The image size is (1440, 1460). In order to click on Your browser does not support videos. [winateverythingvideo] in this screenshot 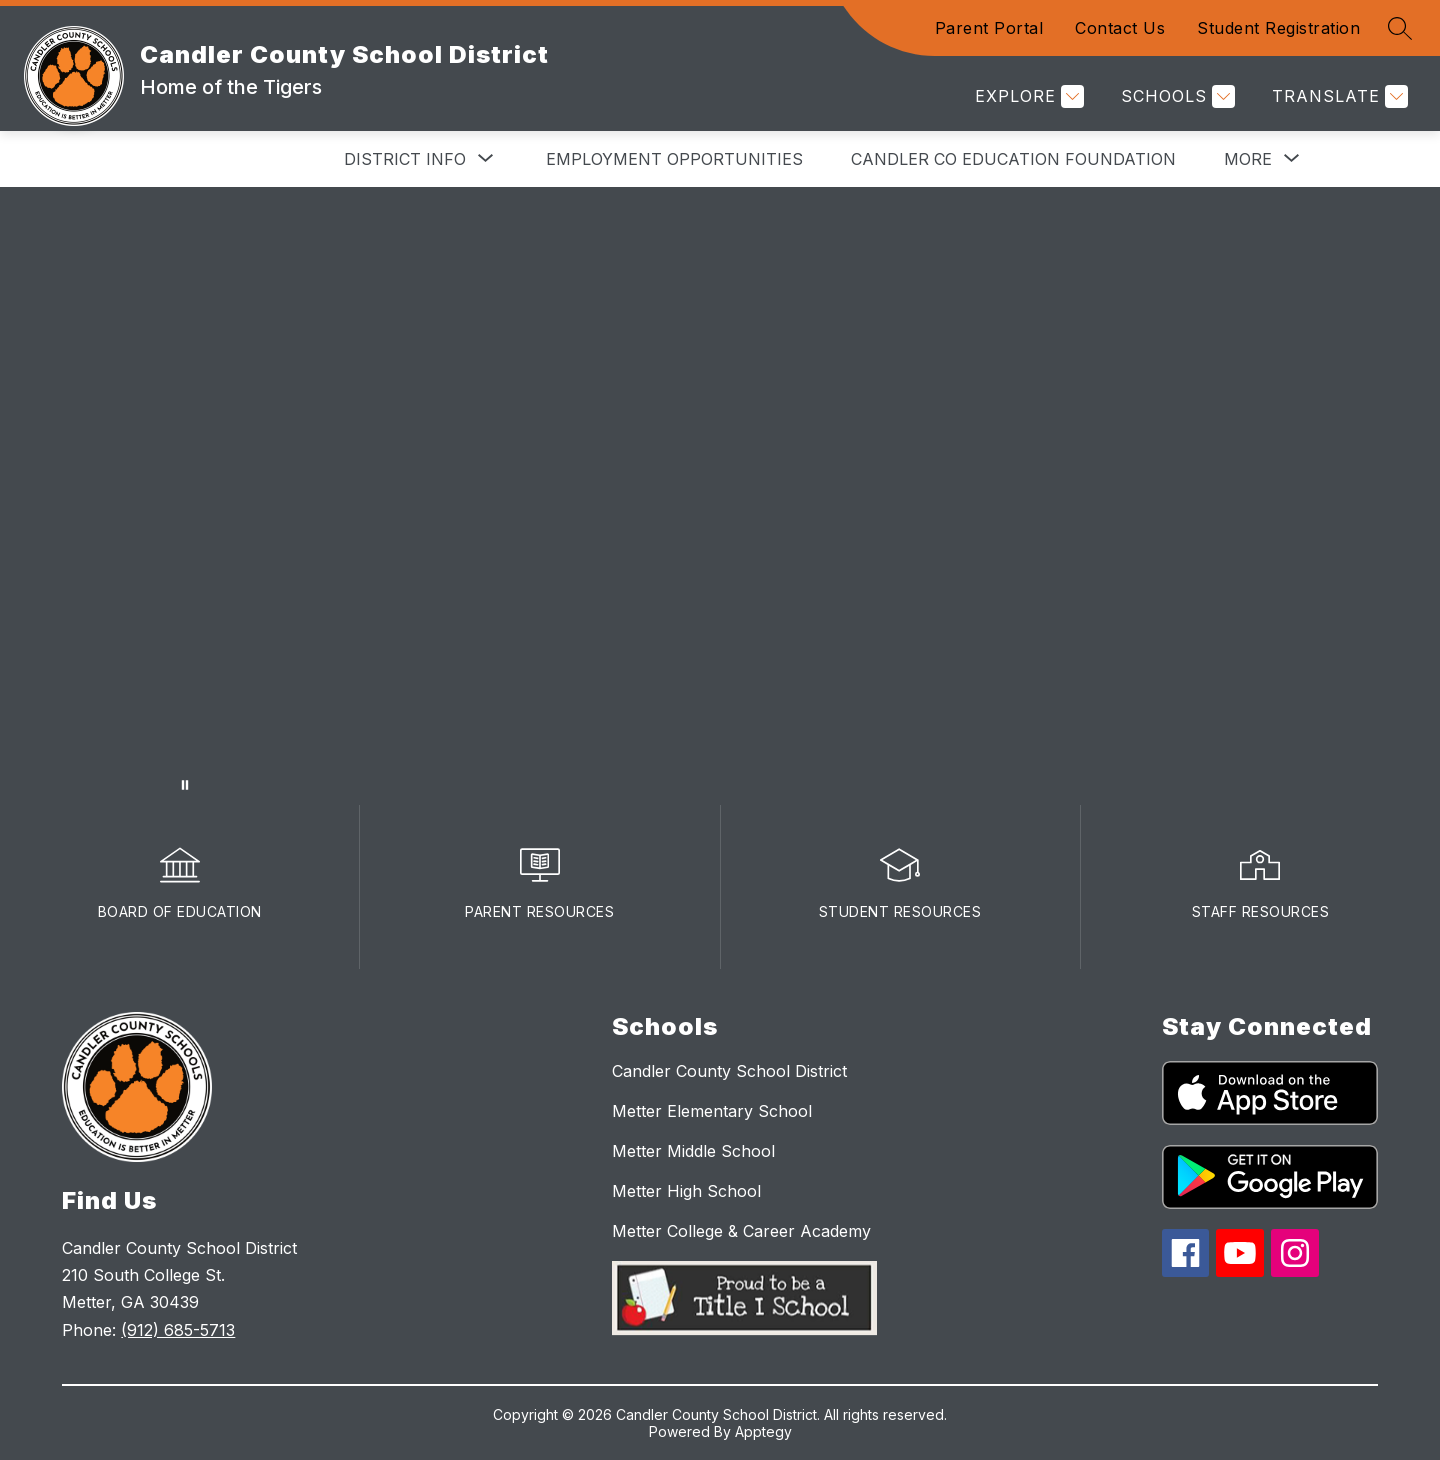, I will do `click(720, 496)`.